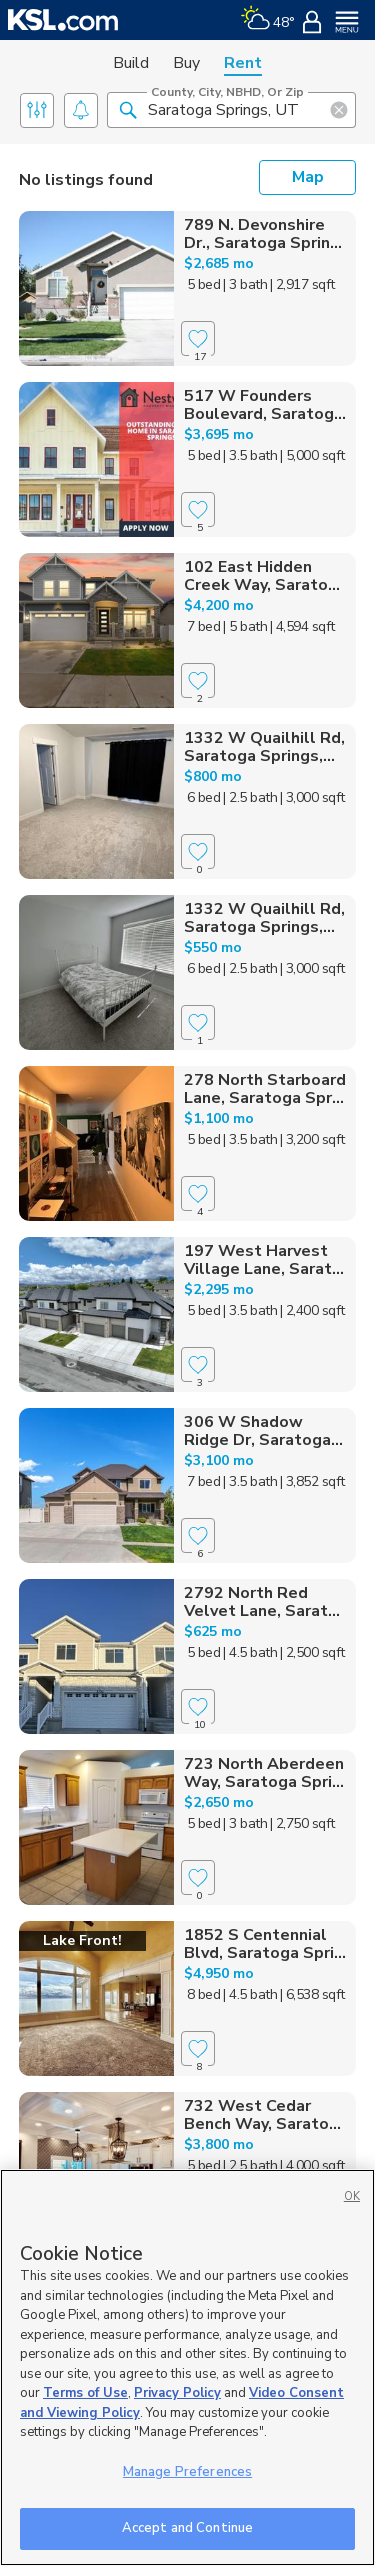 The image size is (375, 2566). I want to click on Rent, so click(243, 63).